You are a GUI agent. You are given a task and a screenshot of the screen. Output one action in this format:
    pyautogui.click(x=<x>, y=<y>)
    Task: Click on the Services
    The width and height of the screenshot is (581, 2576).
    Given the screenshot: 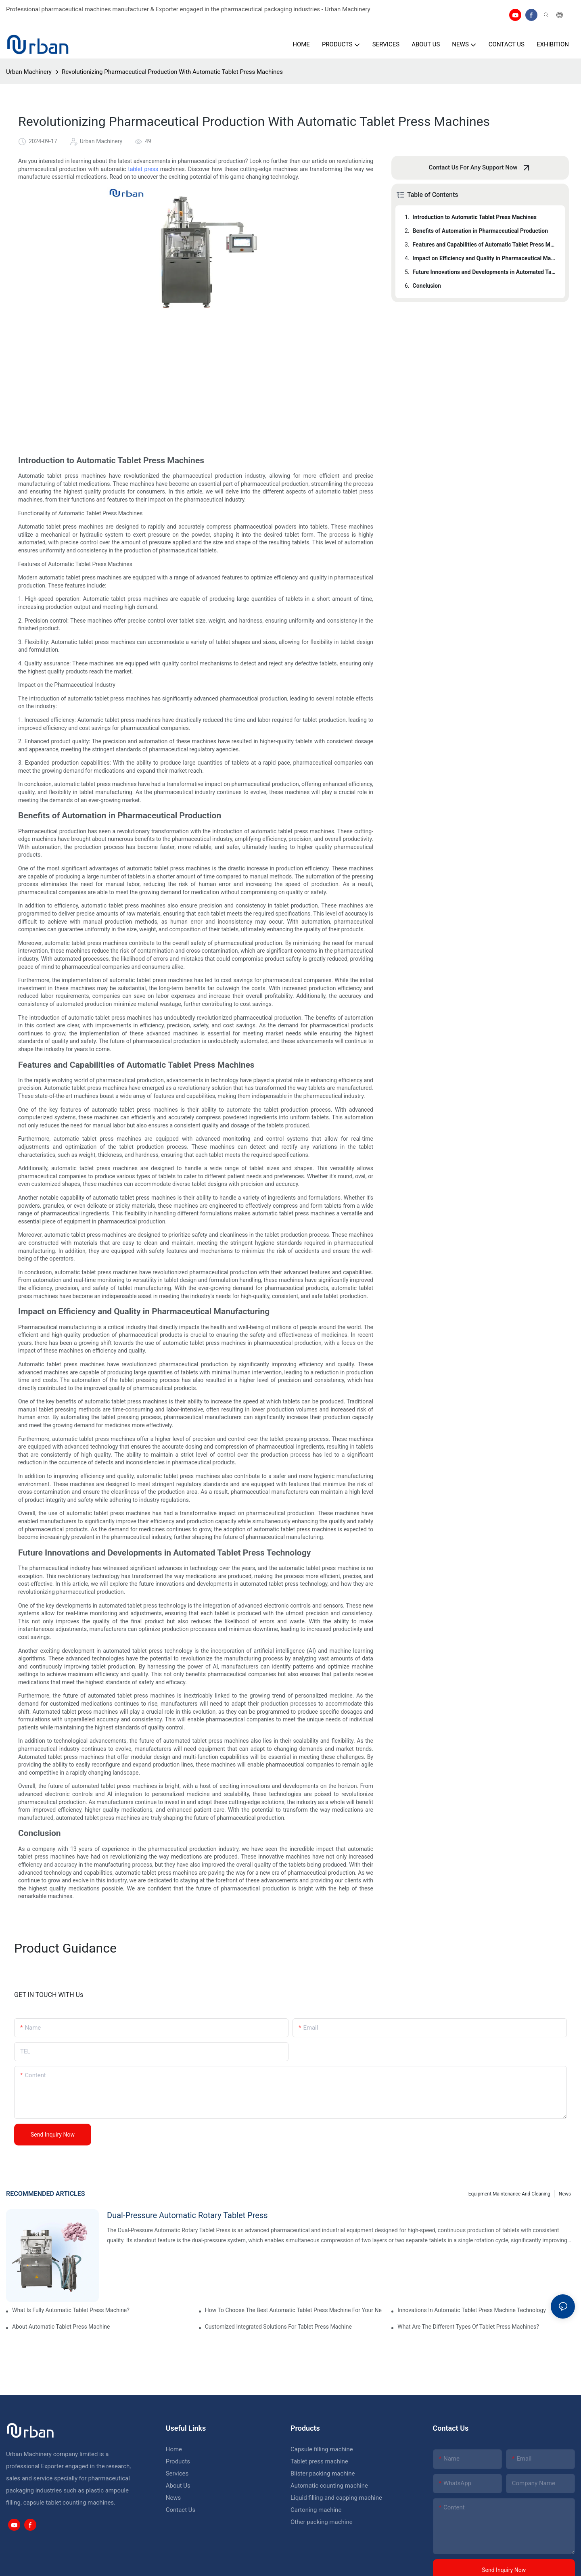 What is the action you would take?
    pyautogui.click(x=177, y=2473)
    